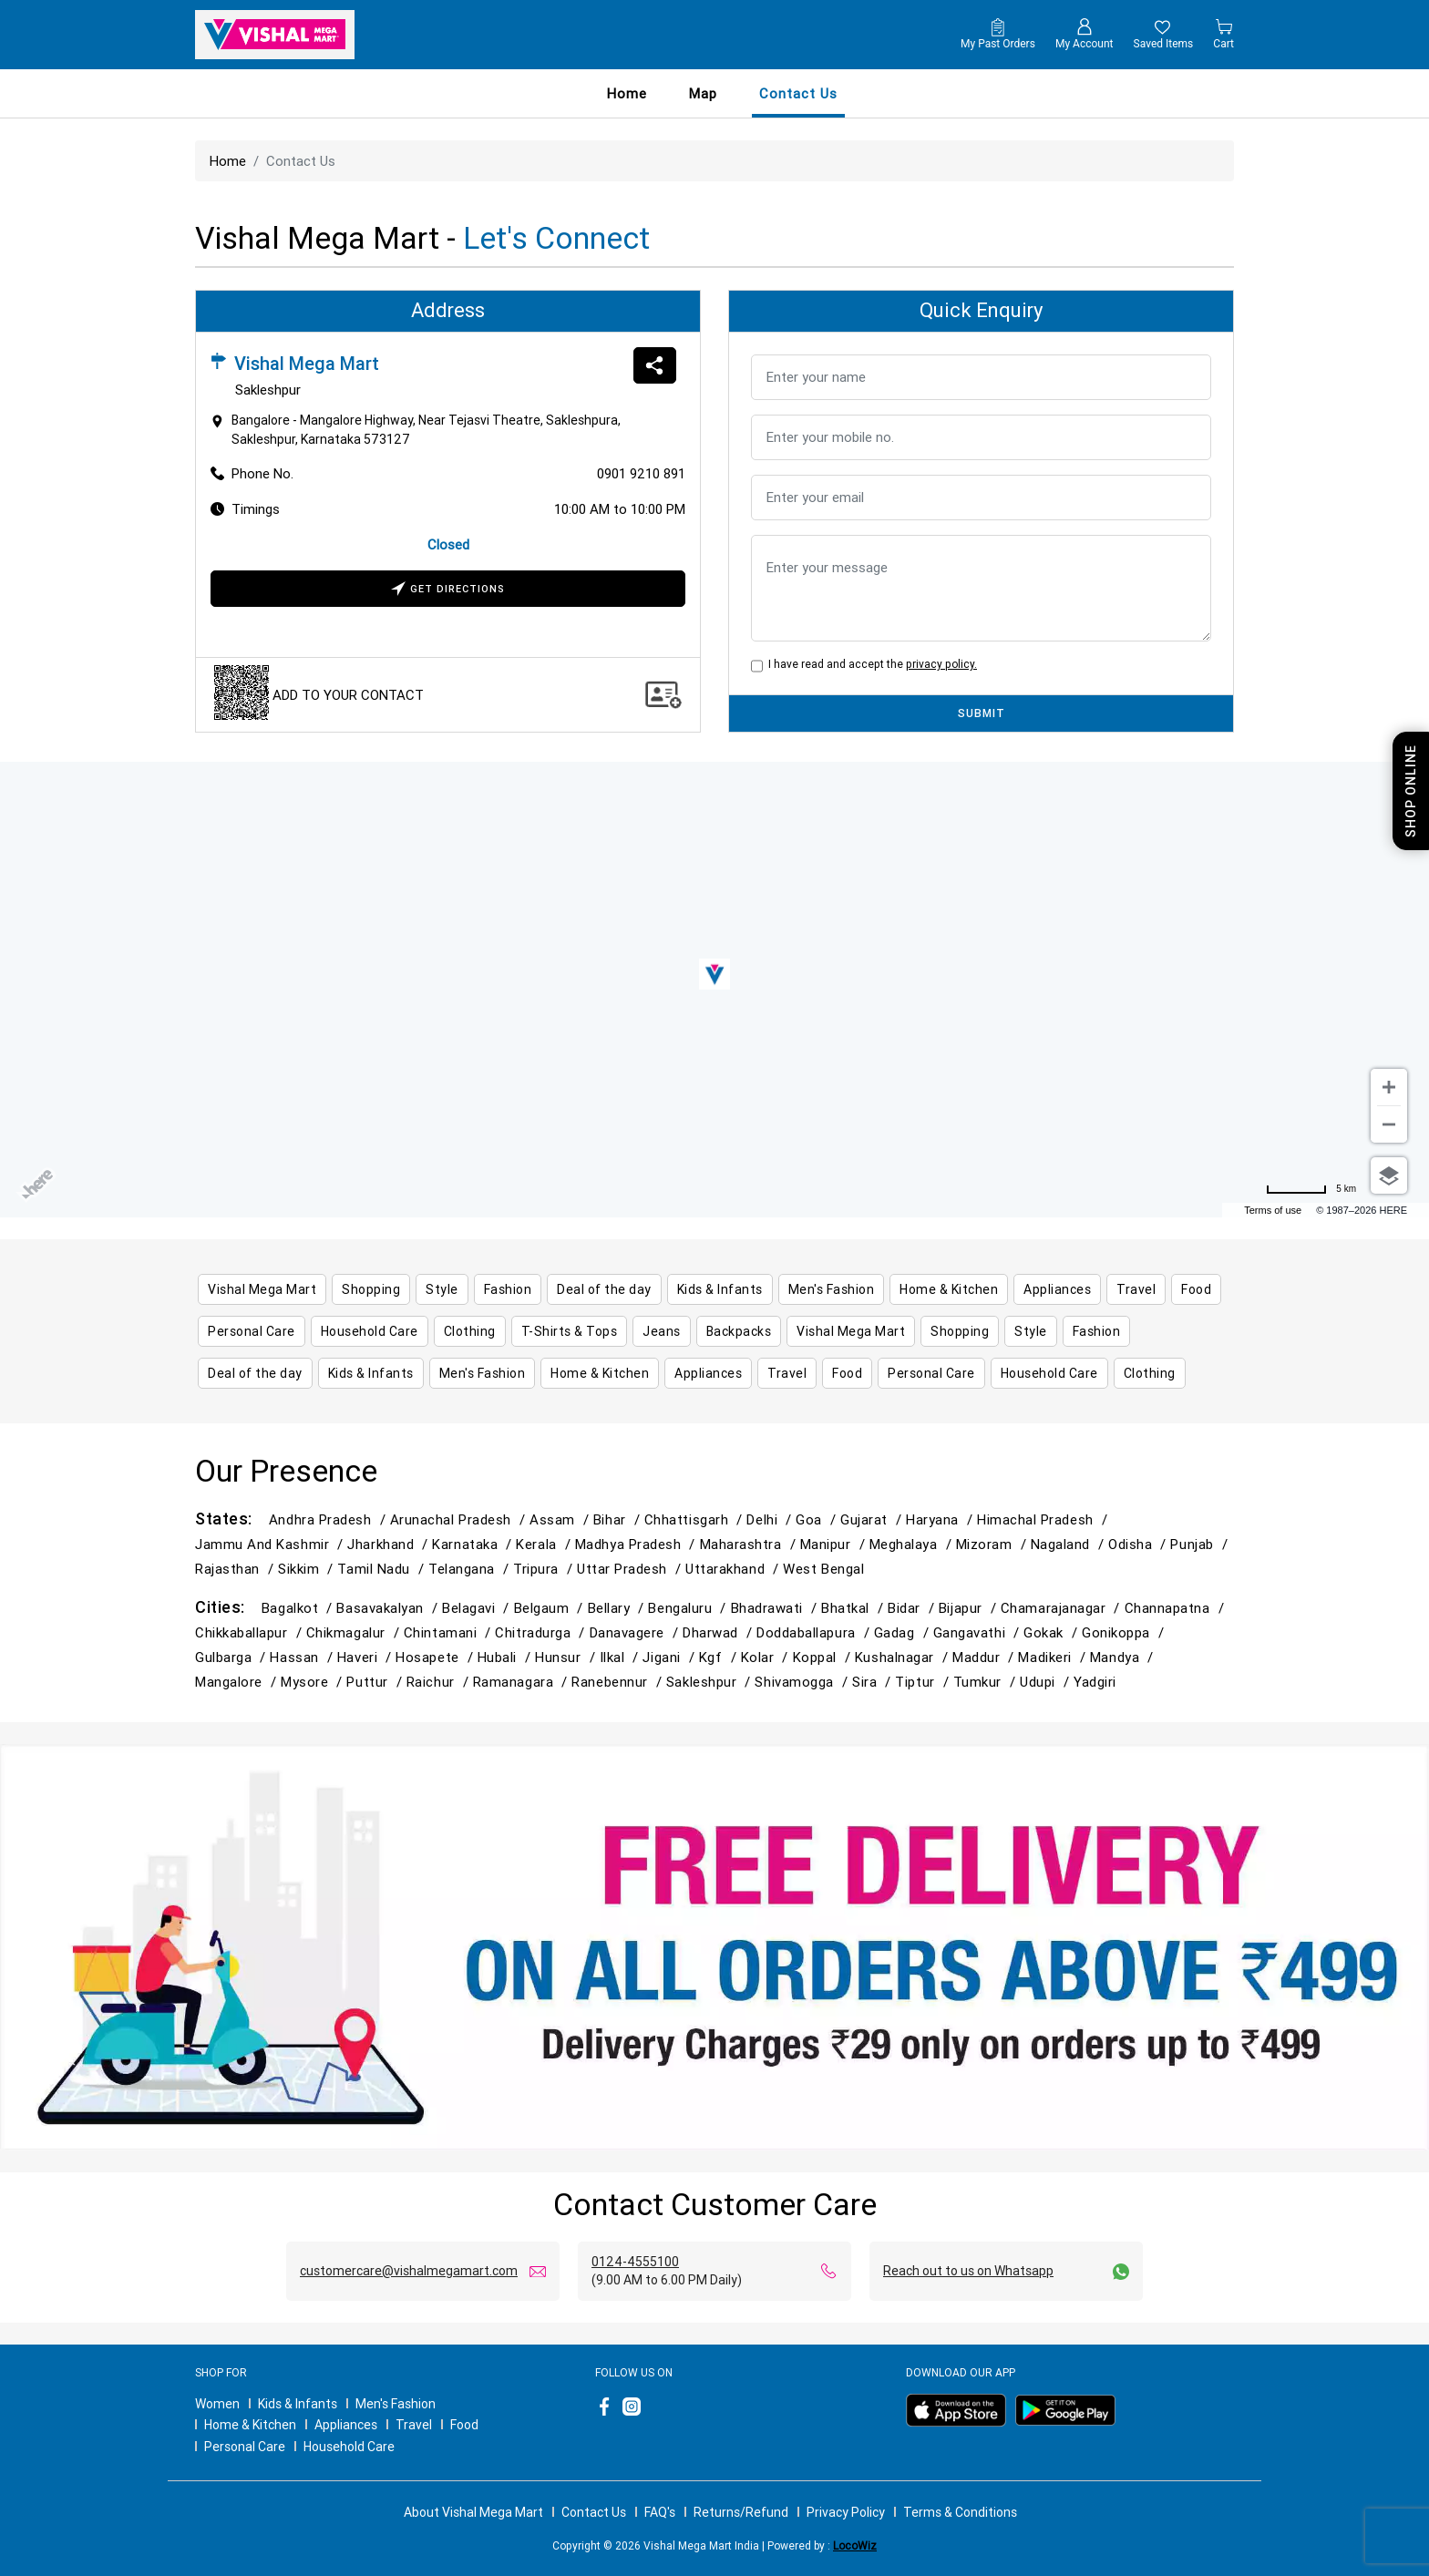  What do you see at coordinates (389, 1607) in the screenshot?
I see `Basavakalyan /` at bounding box center [389, 1607].